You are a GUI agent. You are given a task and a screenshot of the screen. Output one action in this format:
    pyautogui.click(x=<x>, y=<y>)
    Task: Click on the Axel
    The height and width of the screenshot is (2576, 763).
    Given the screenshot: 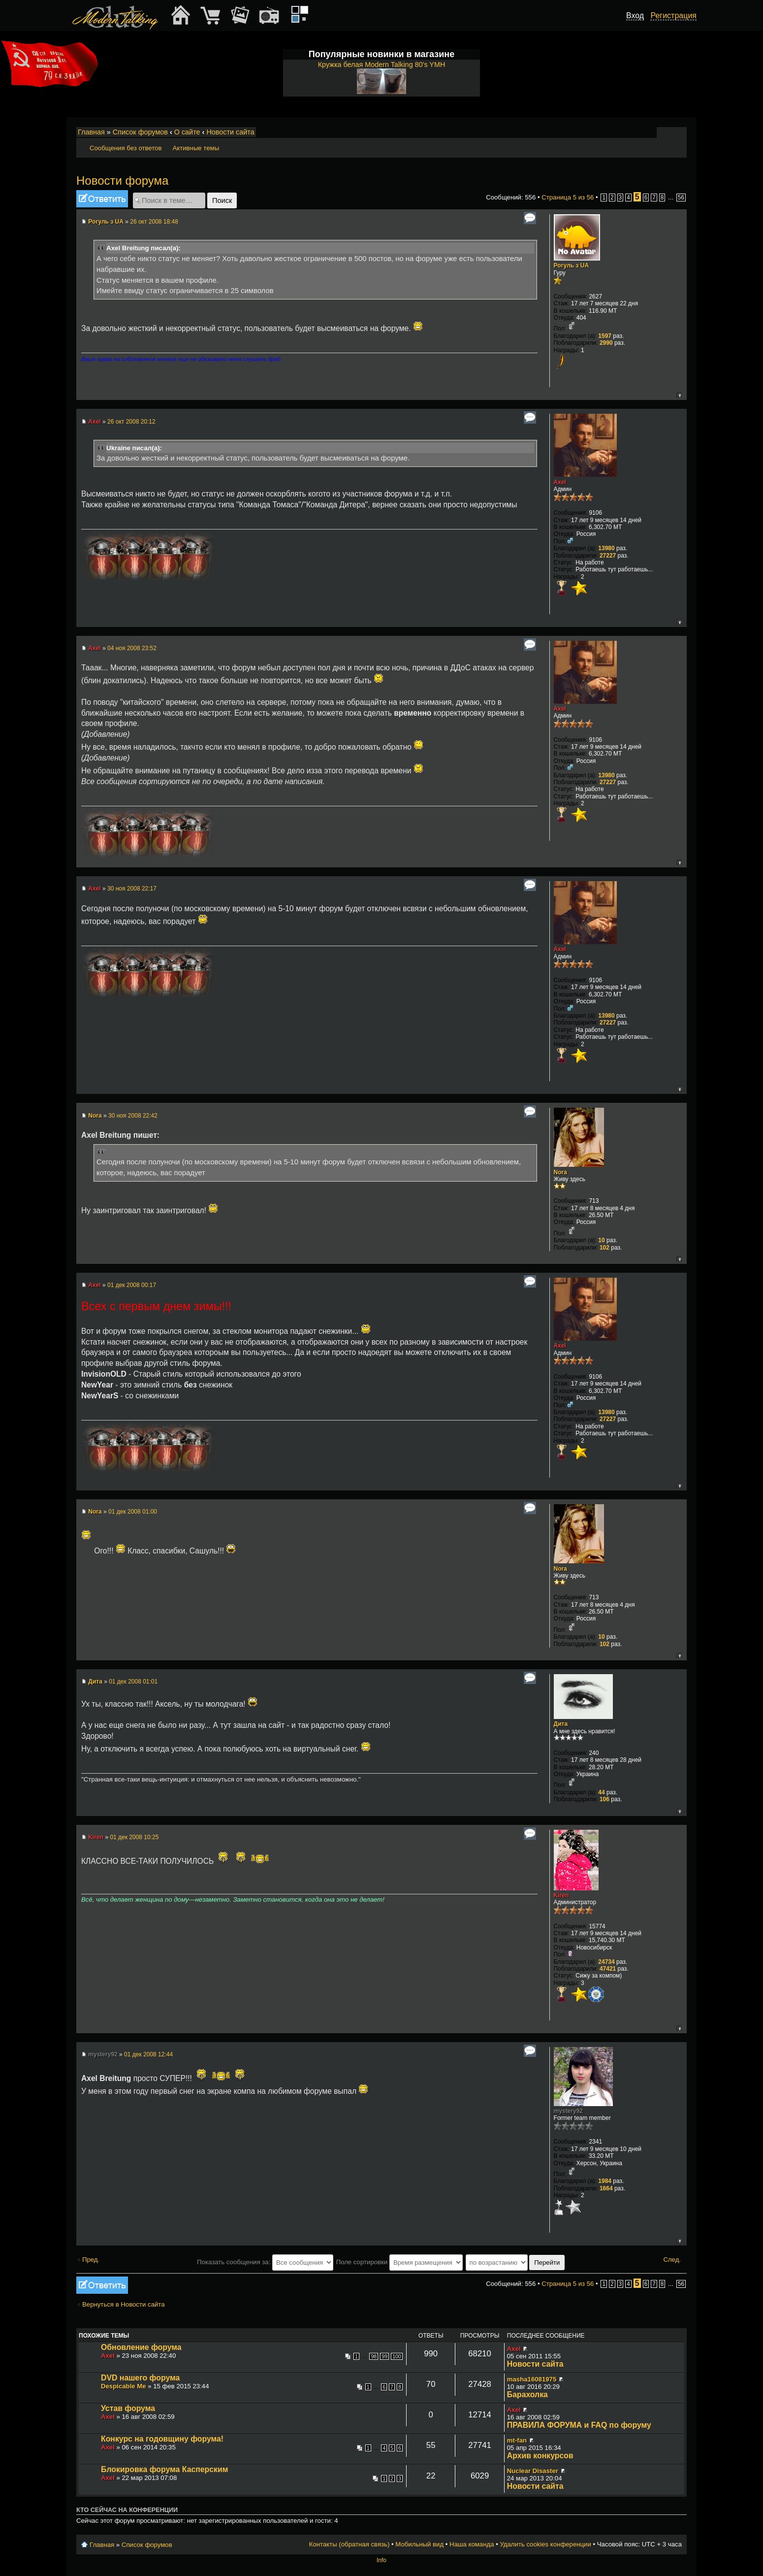 What is the action you would take?
    pyautogui.click(x=94, y=421)
    